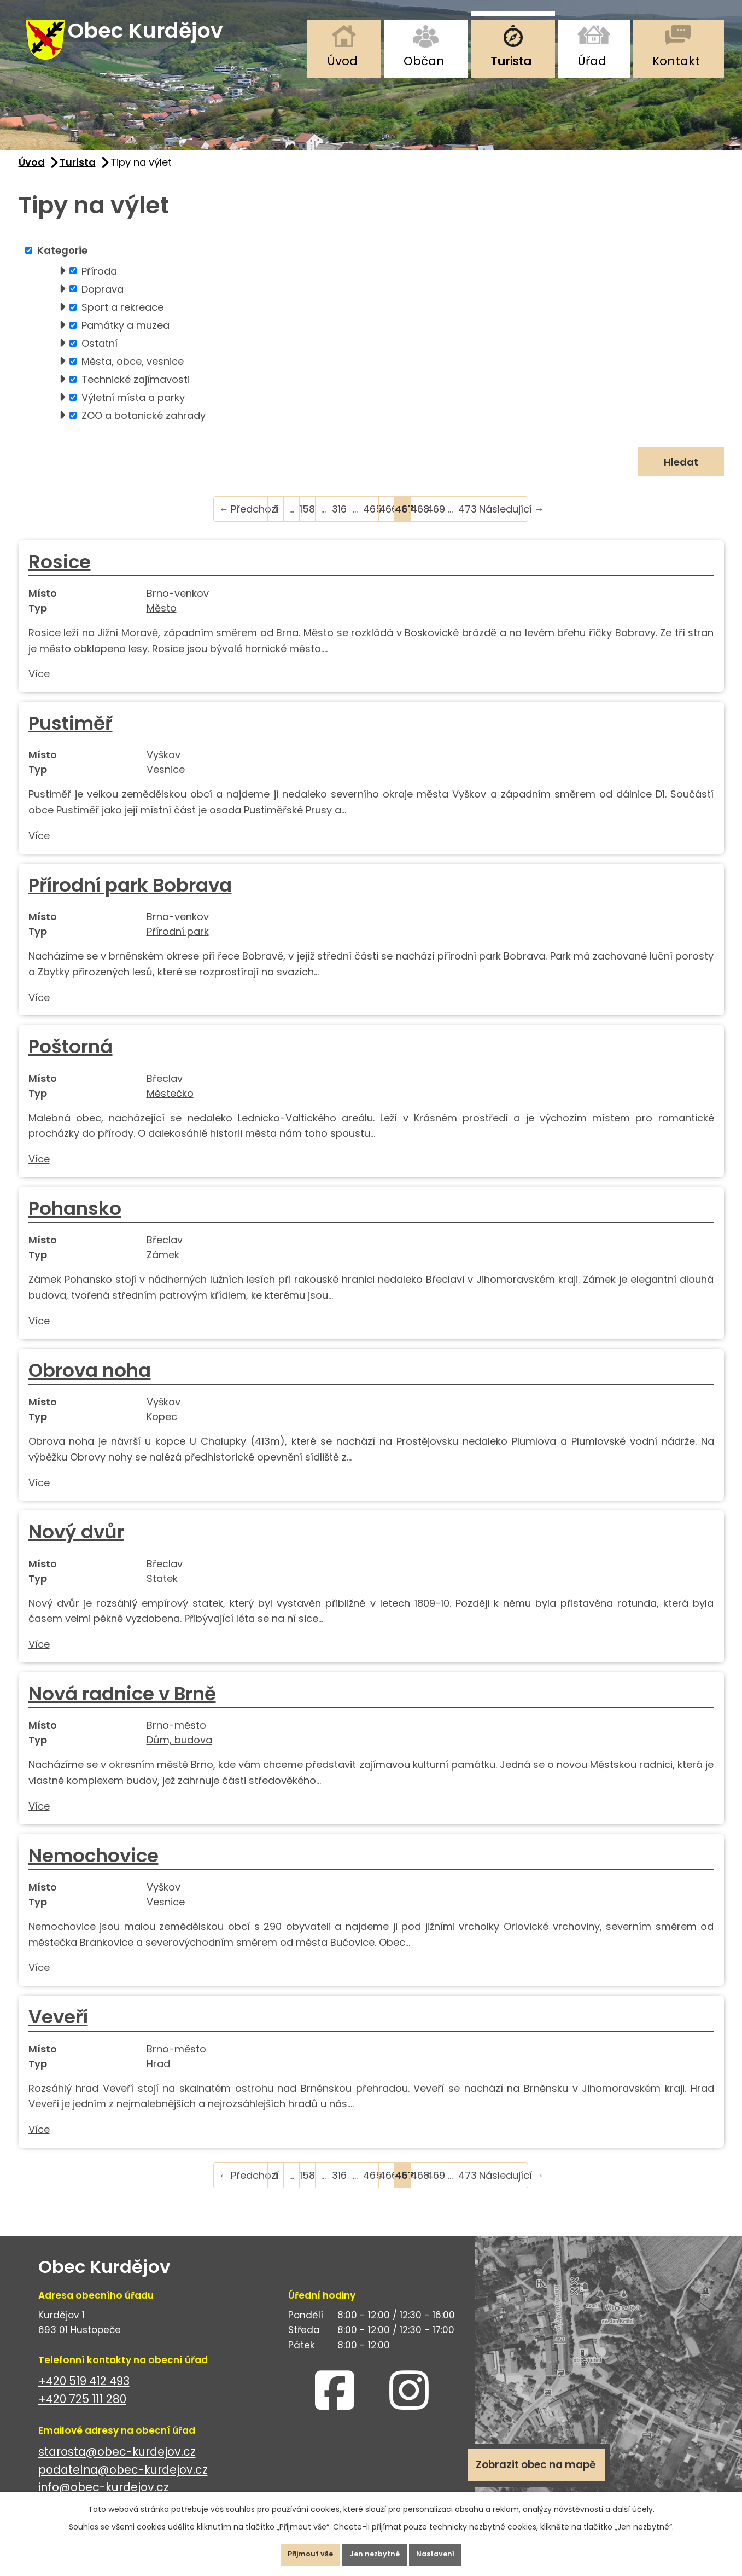 This screenshot has height=2576, width=742. I want to click on Přírodní park Bobrava, so click(130, 897).